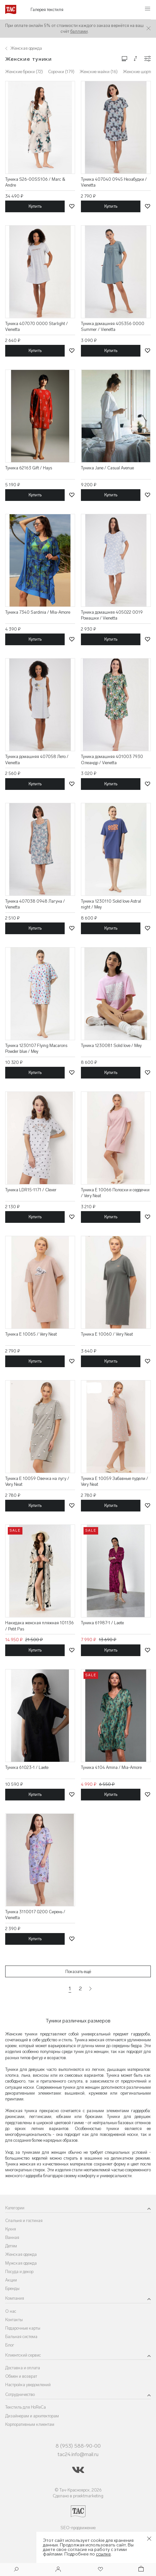  I want to click on [Поиск], so click(16, 2570).